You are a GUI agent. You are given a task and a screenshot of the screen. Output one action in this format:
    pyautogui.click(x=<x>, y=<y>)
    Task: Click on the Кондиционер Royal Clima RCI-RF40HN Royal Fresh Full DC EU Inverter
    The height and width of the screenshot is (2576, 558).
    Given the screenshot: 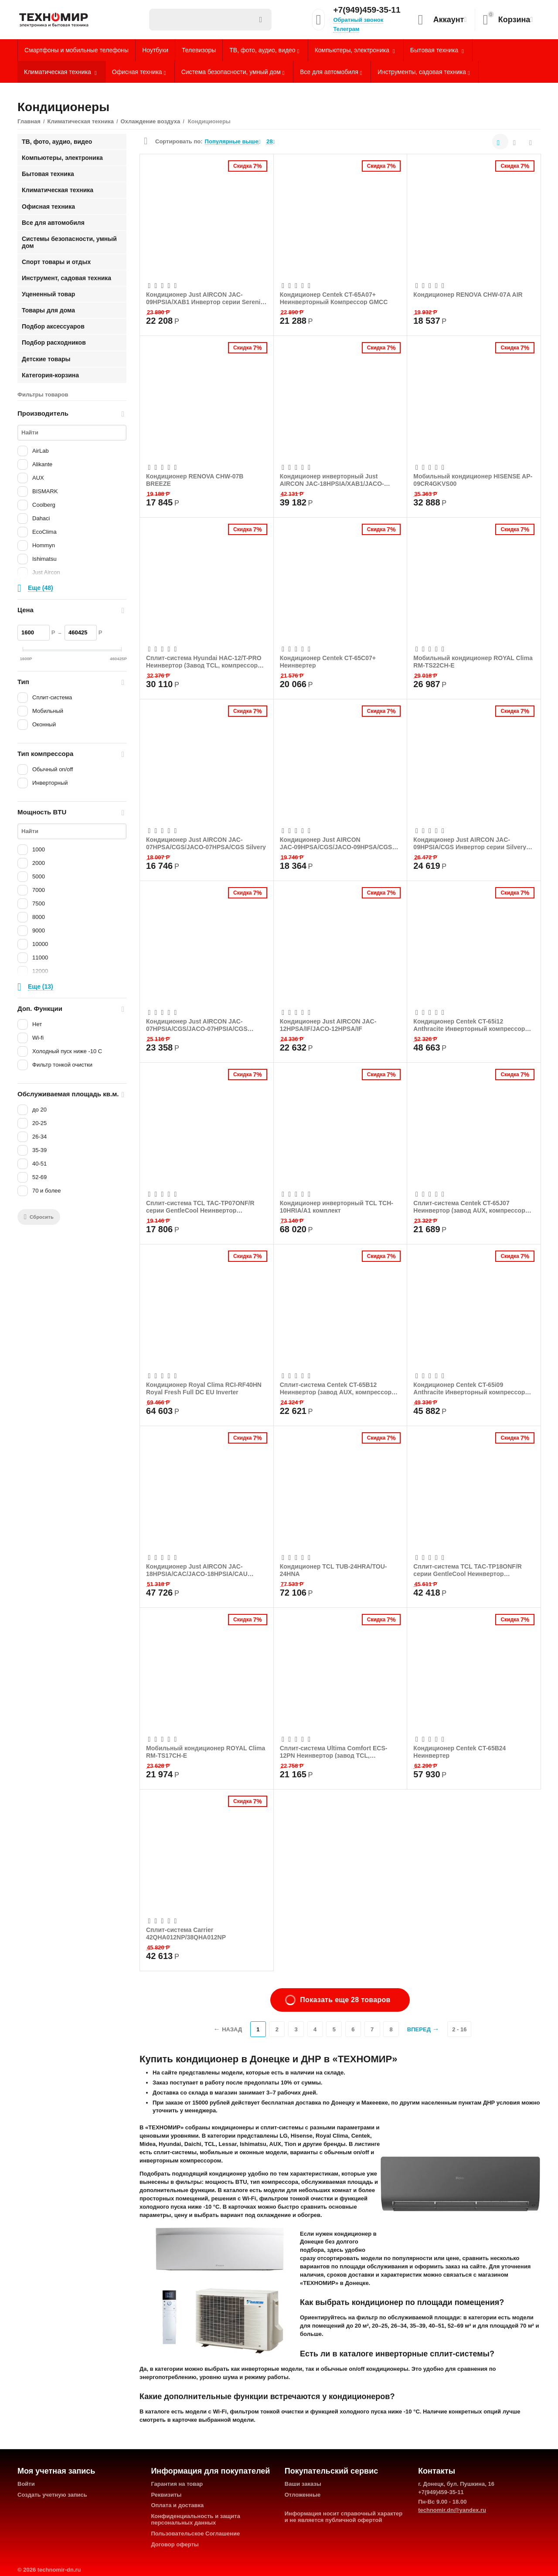 What is the action you would take?
    pyautogui.click(x=204, y=1388)
    